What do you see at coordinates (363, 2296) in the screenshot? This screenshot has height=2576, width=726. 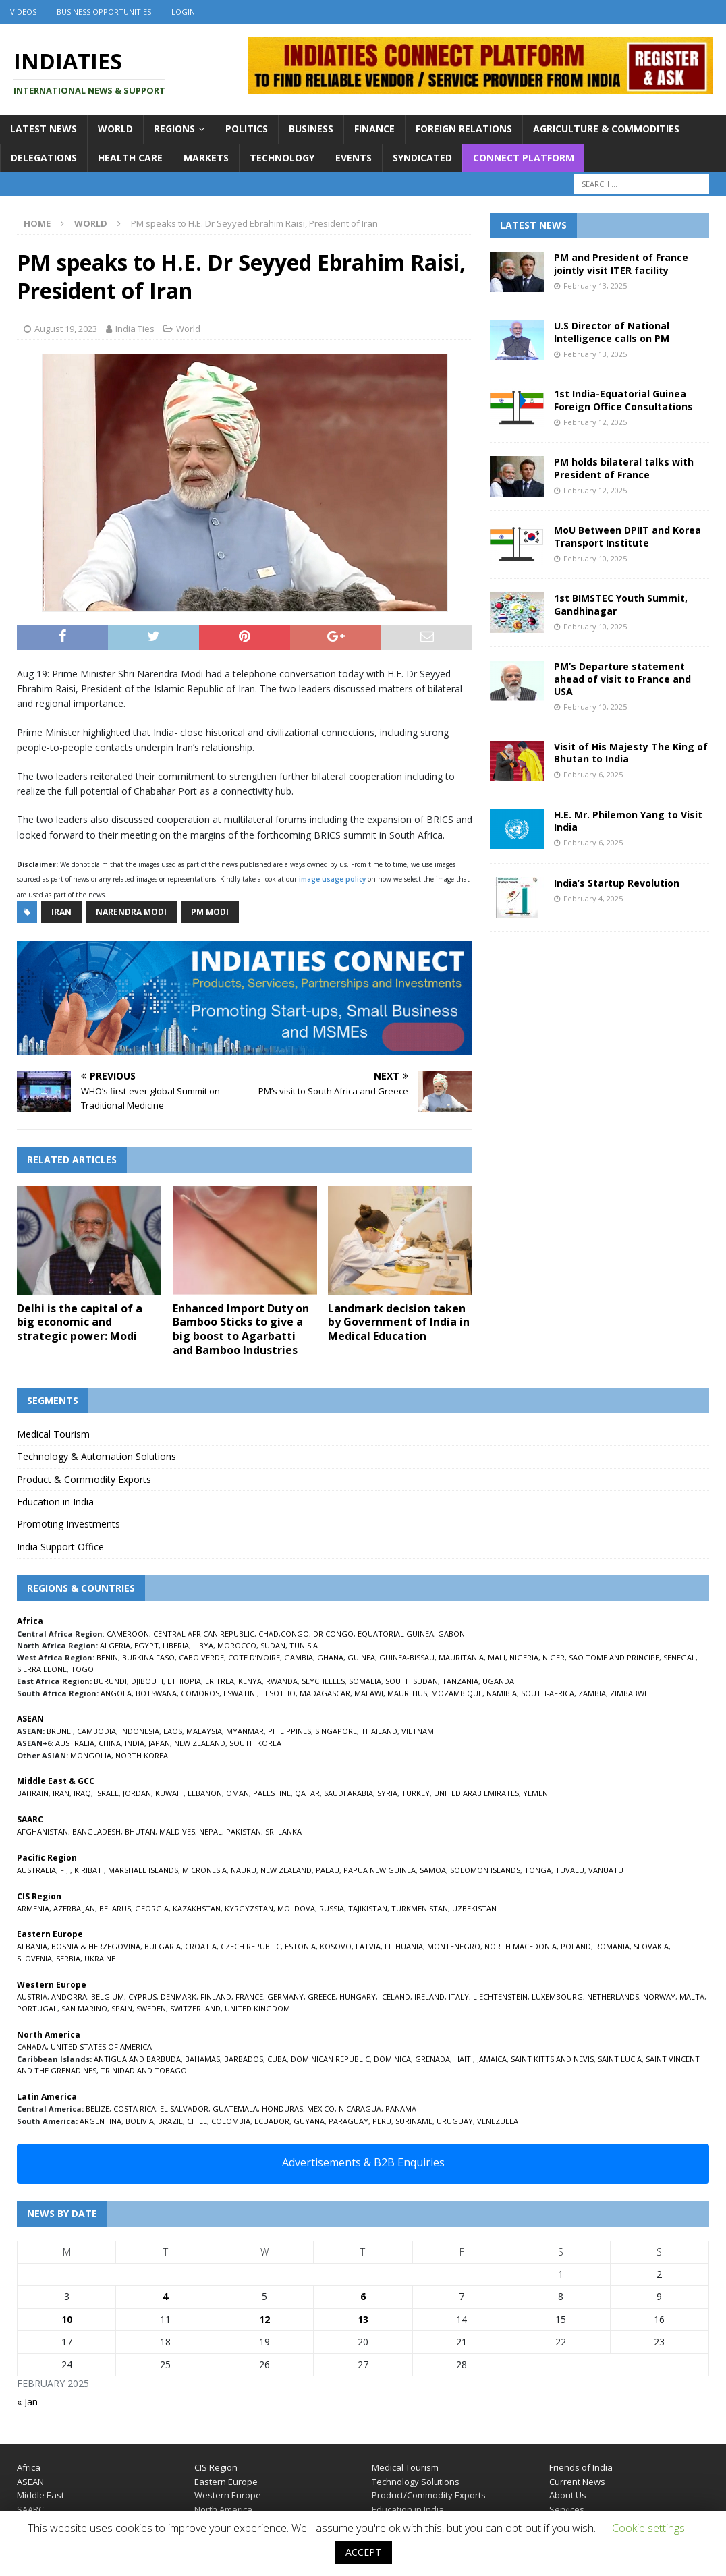 I see `6 [Posts published on February 6, 2025]` at bounding box center [363, 2296].